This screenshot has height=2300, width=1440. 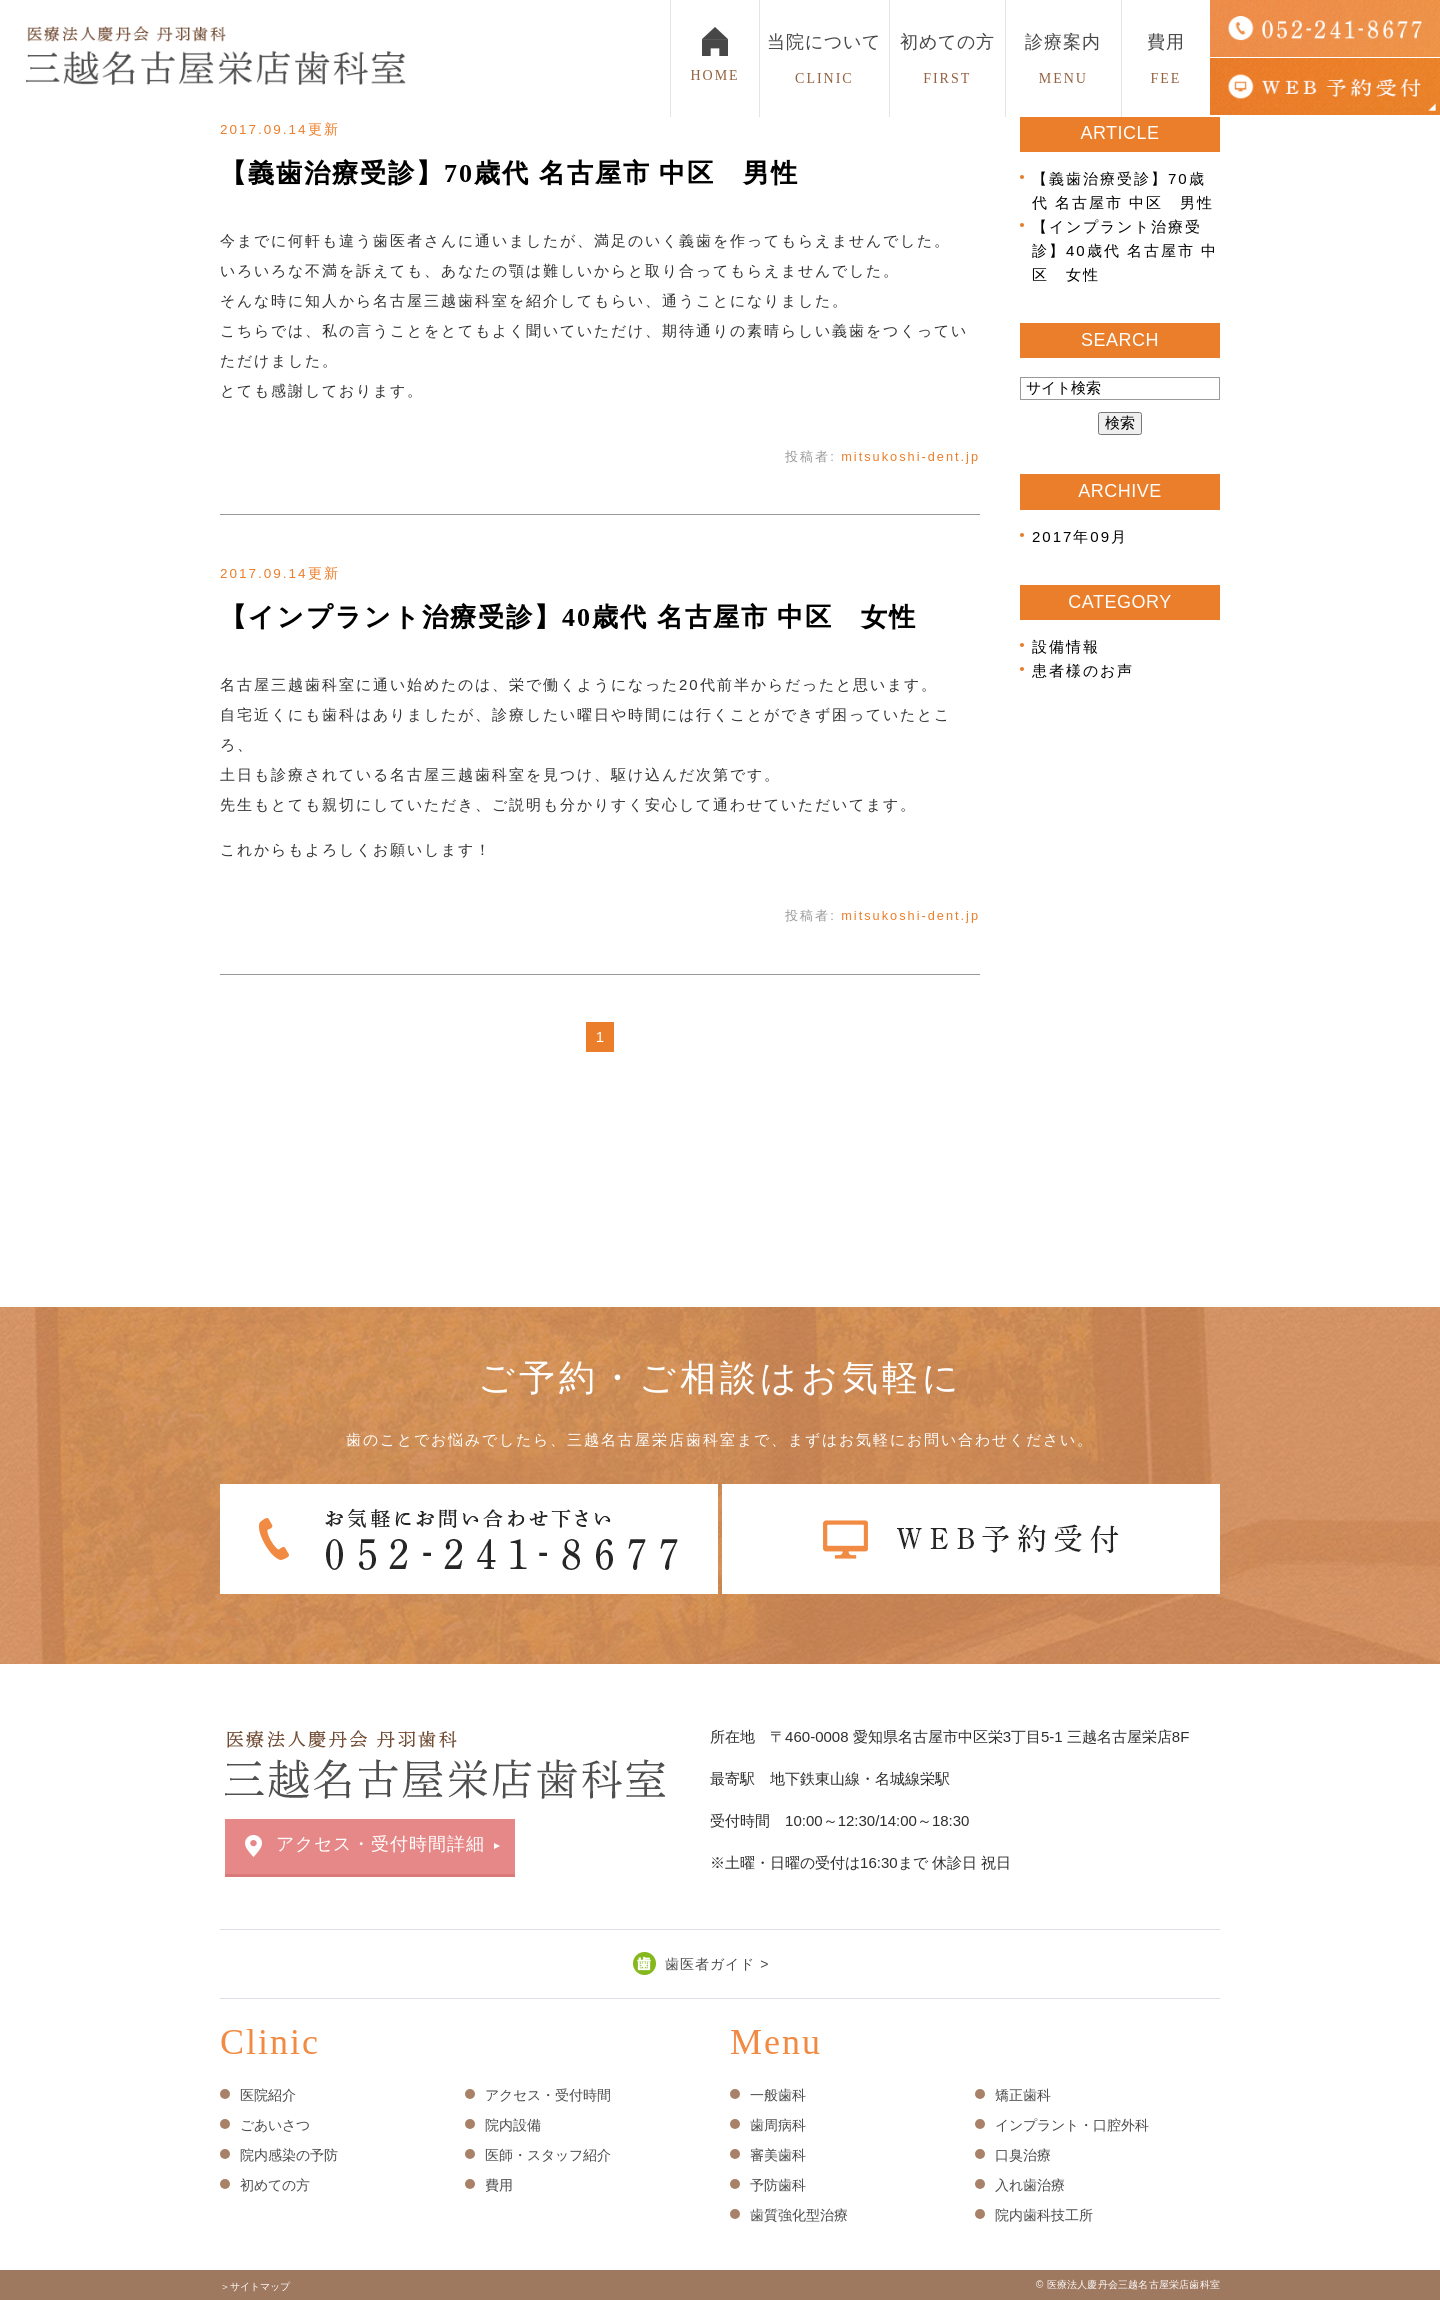 What do you see at coordinates (548, 2095) in the screenshot?
I see `アクセス・受付時間` at bounding box center [548, 2095].